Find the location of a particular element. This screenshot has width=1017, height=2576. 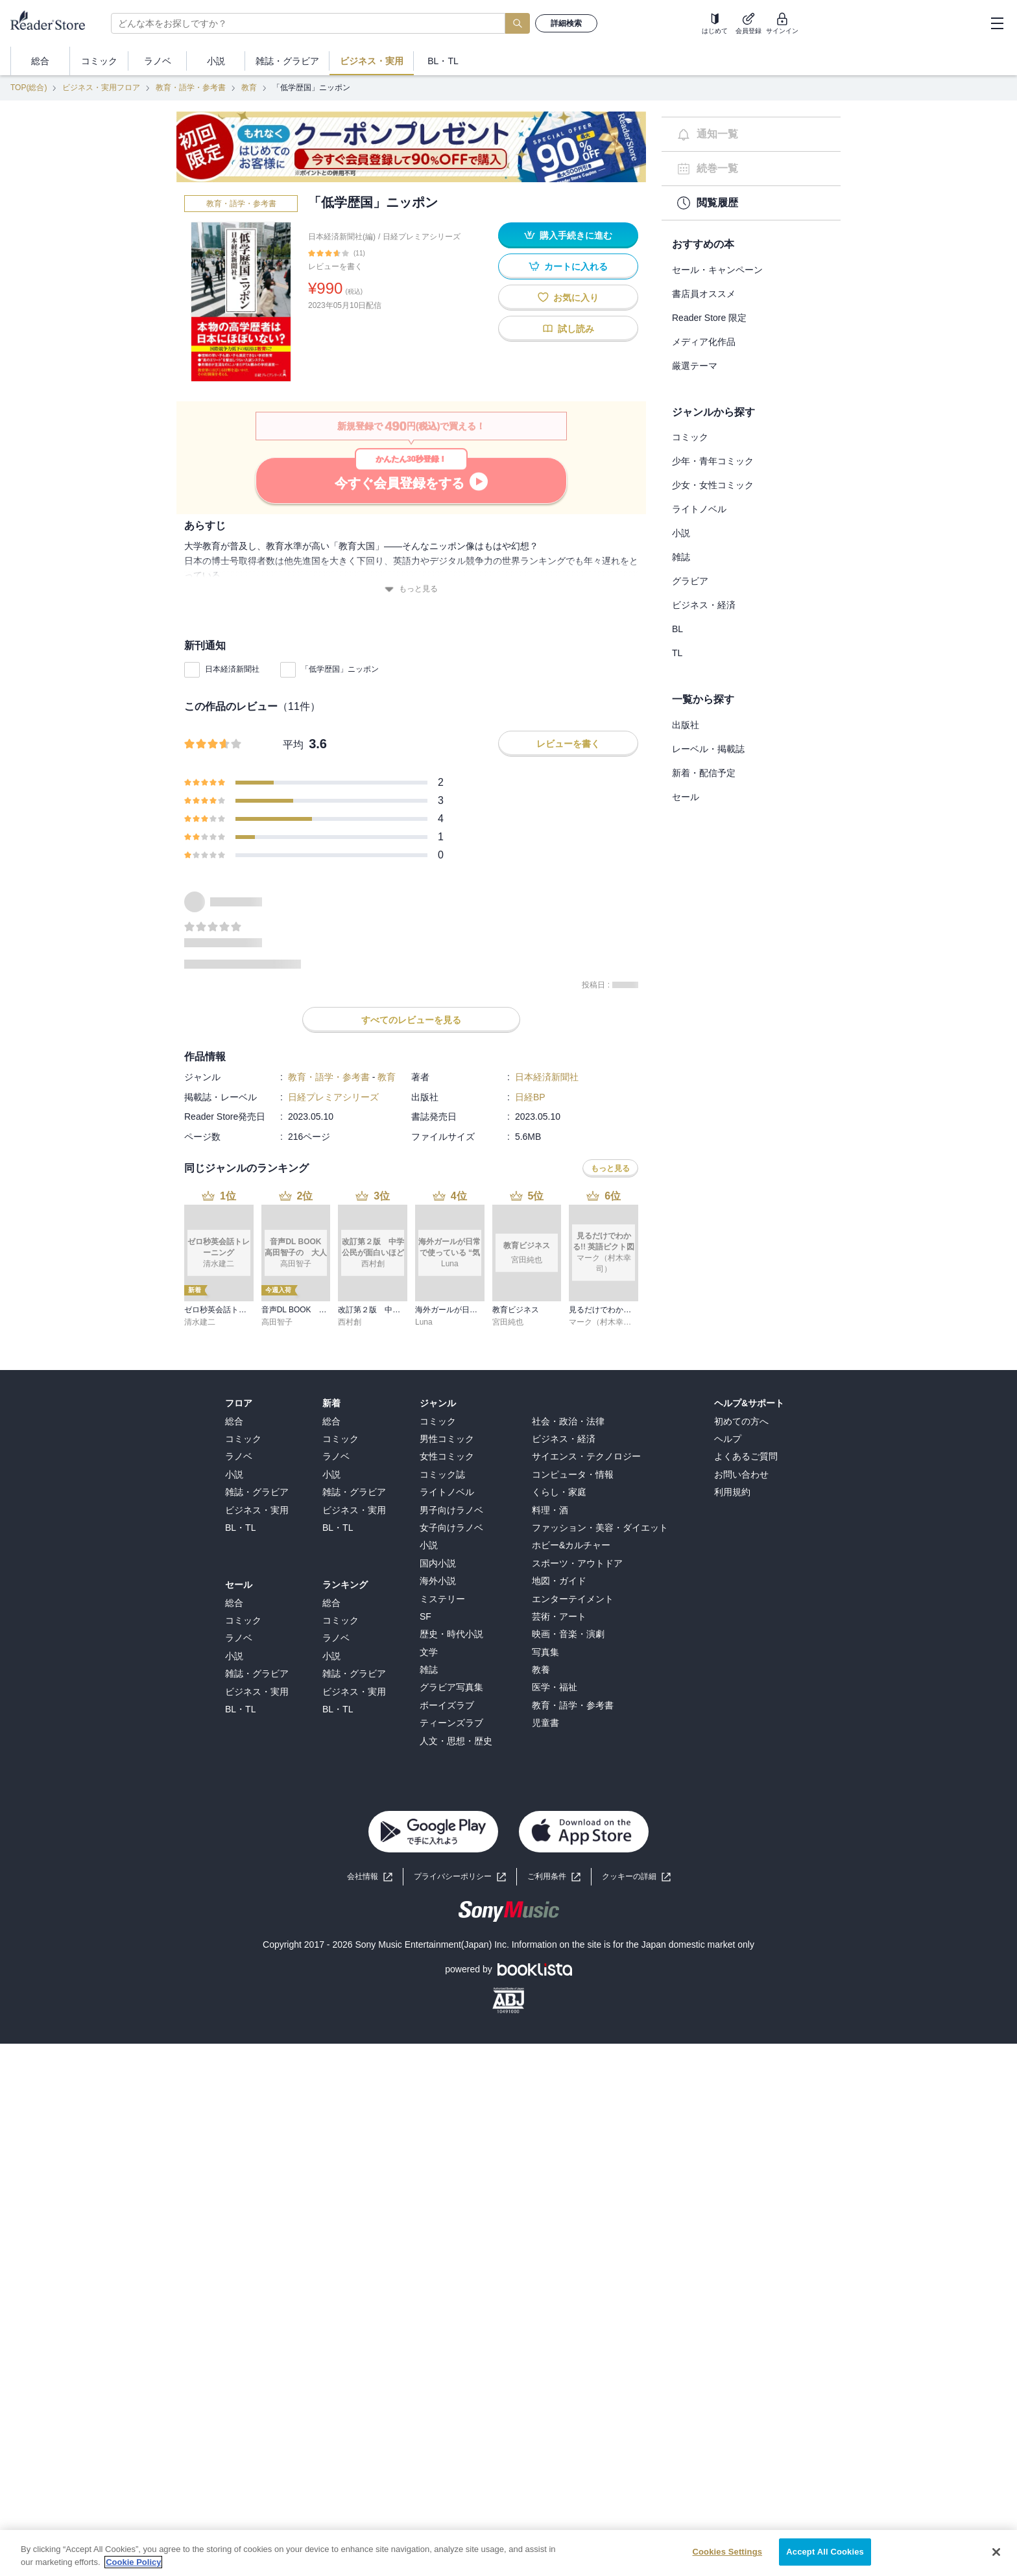

新着・配信予定 is located at coordinates (704, 773).